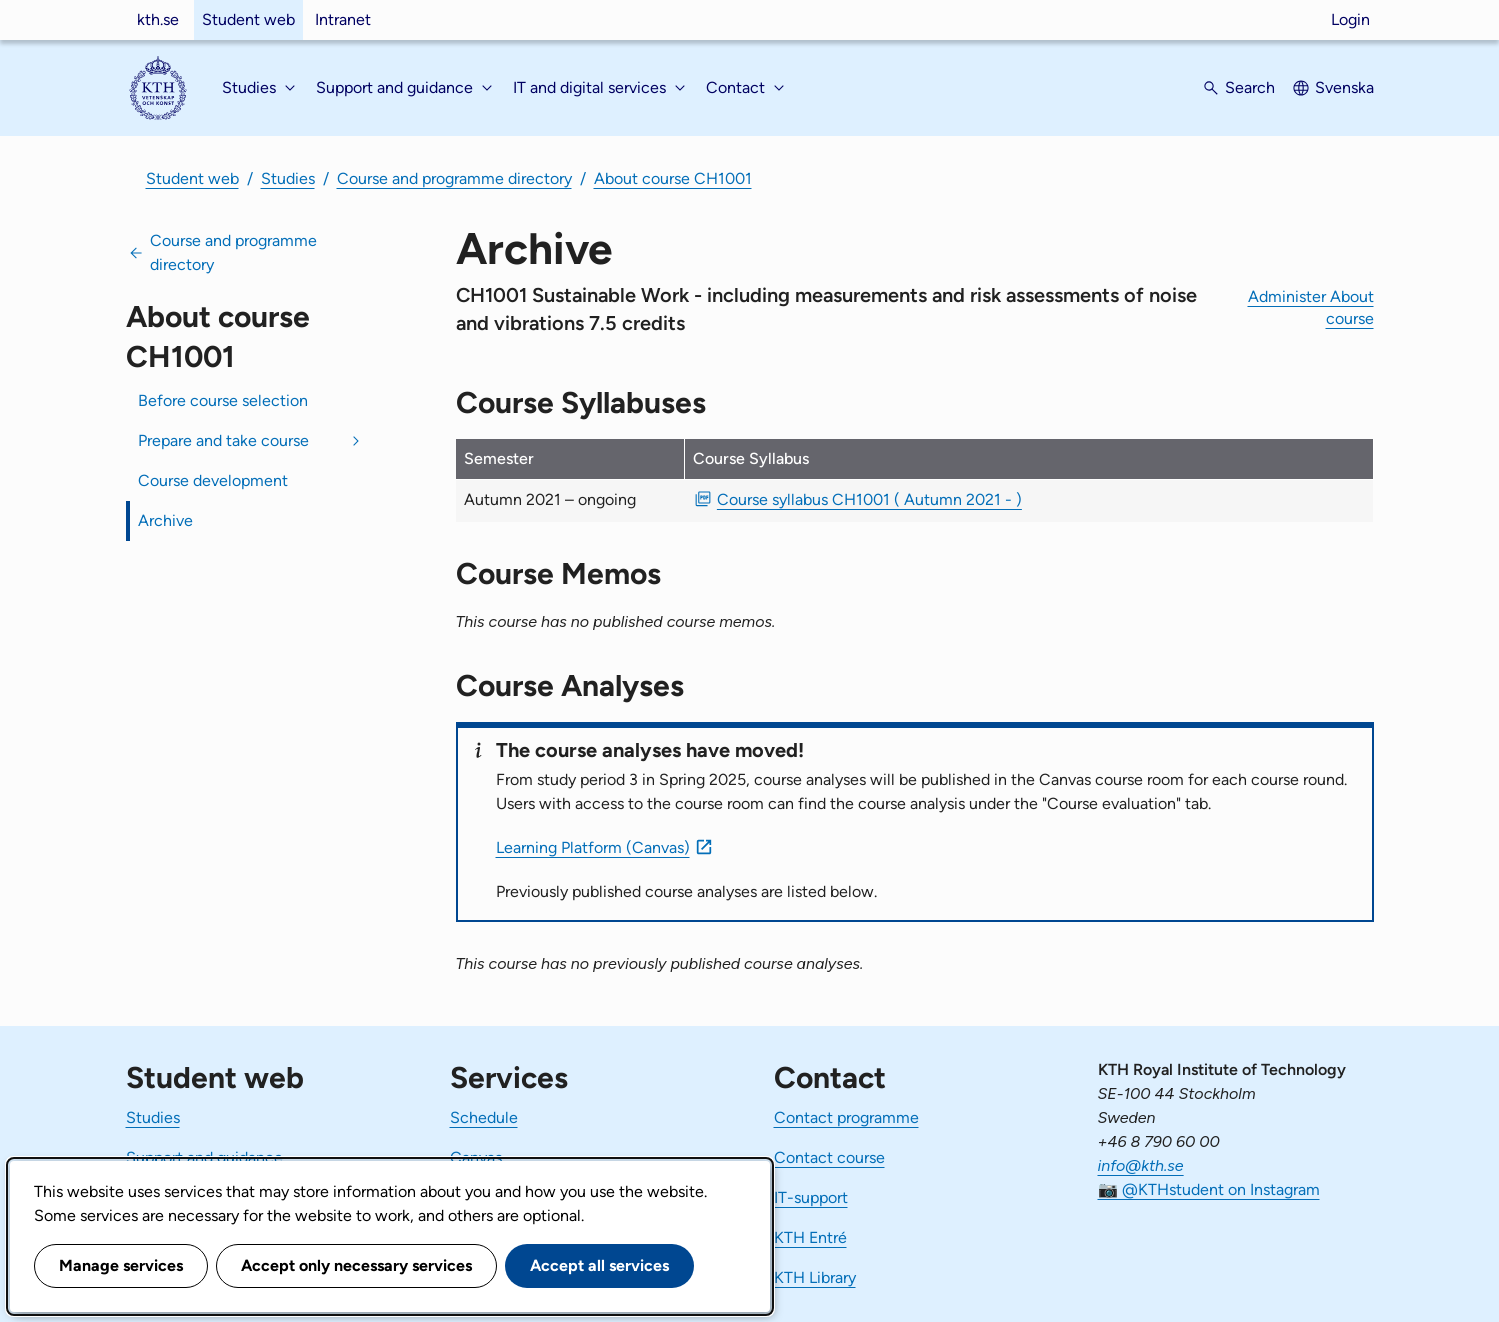 This screenshot has width=1499, height=1322. I want to click on Learning Platform (Canvas), so click(593, 847).